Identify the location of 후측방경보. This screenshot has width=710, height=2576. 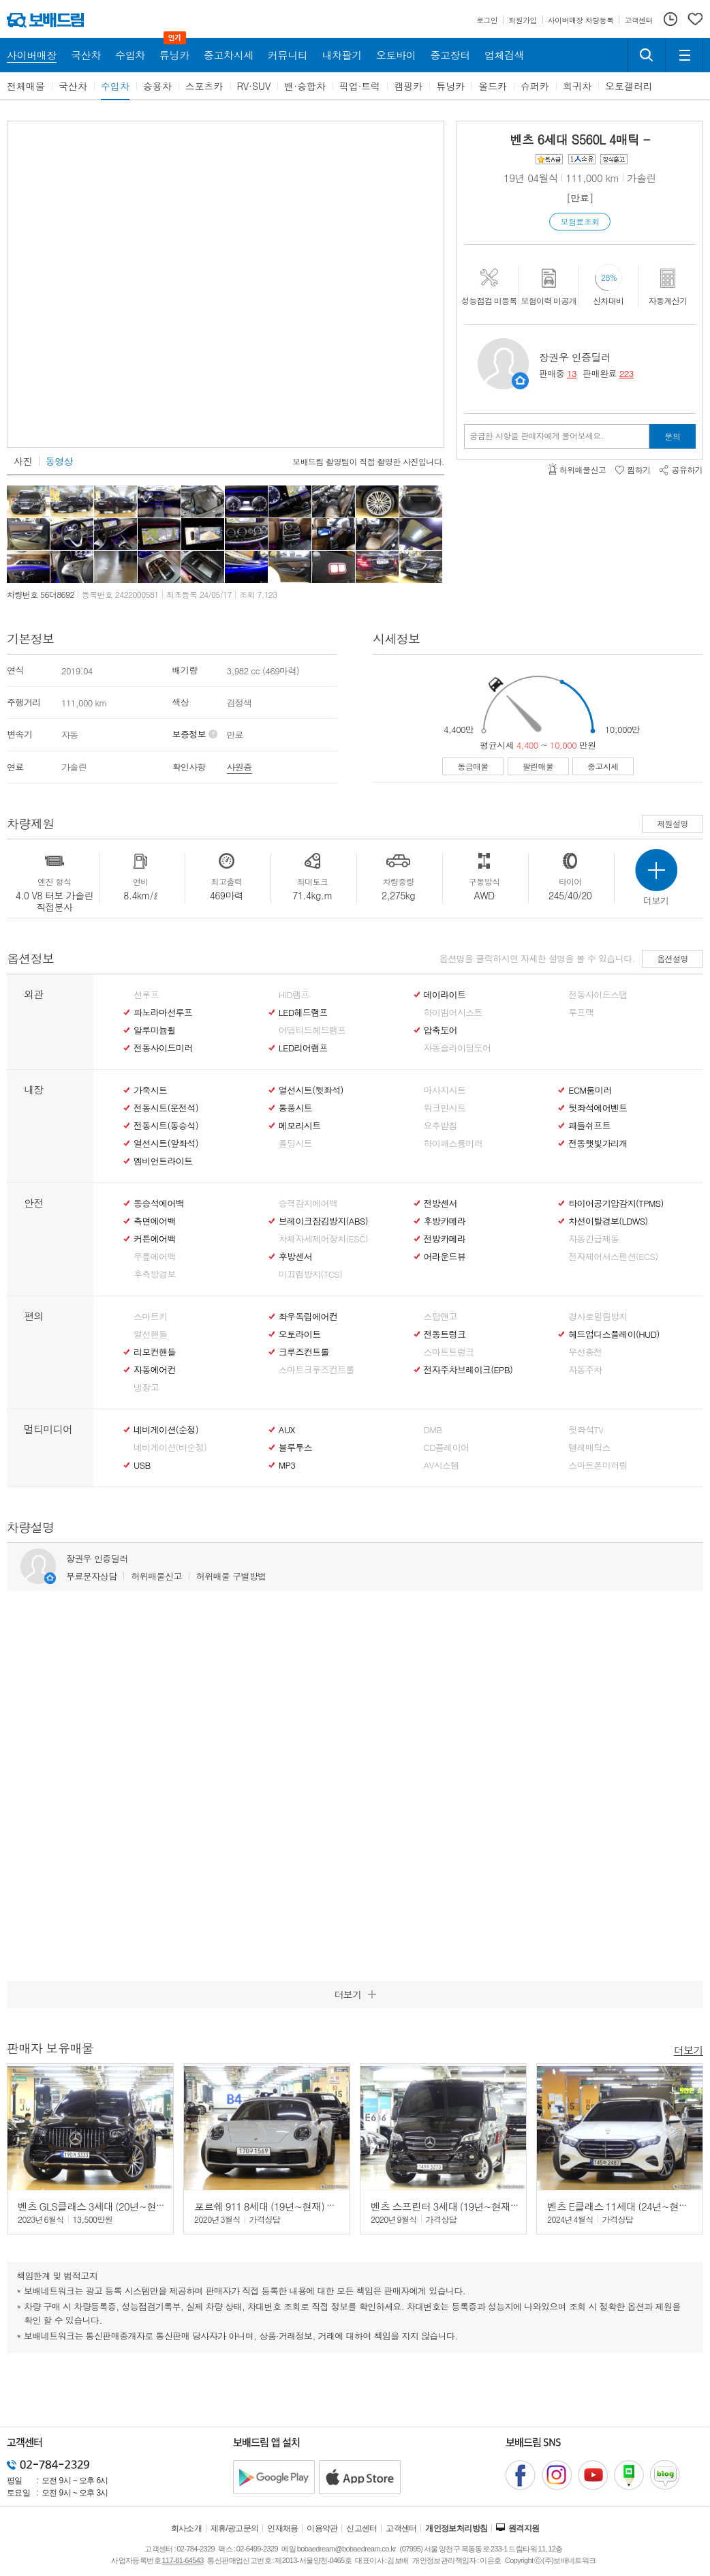
(155, 1274).